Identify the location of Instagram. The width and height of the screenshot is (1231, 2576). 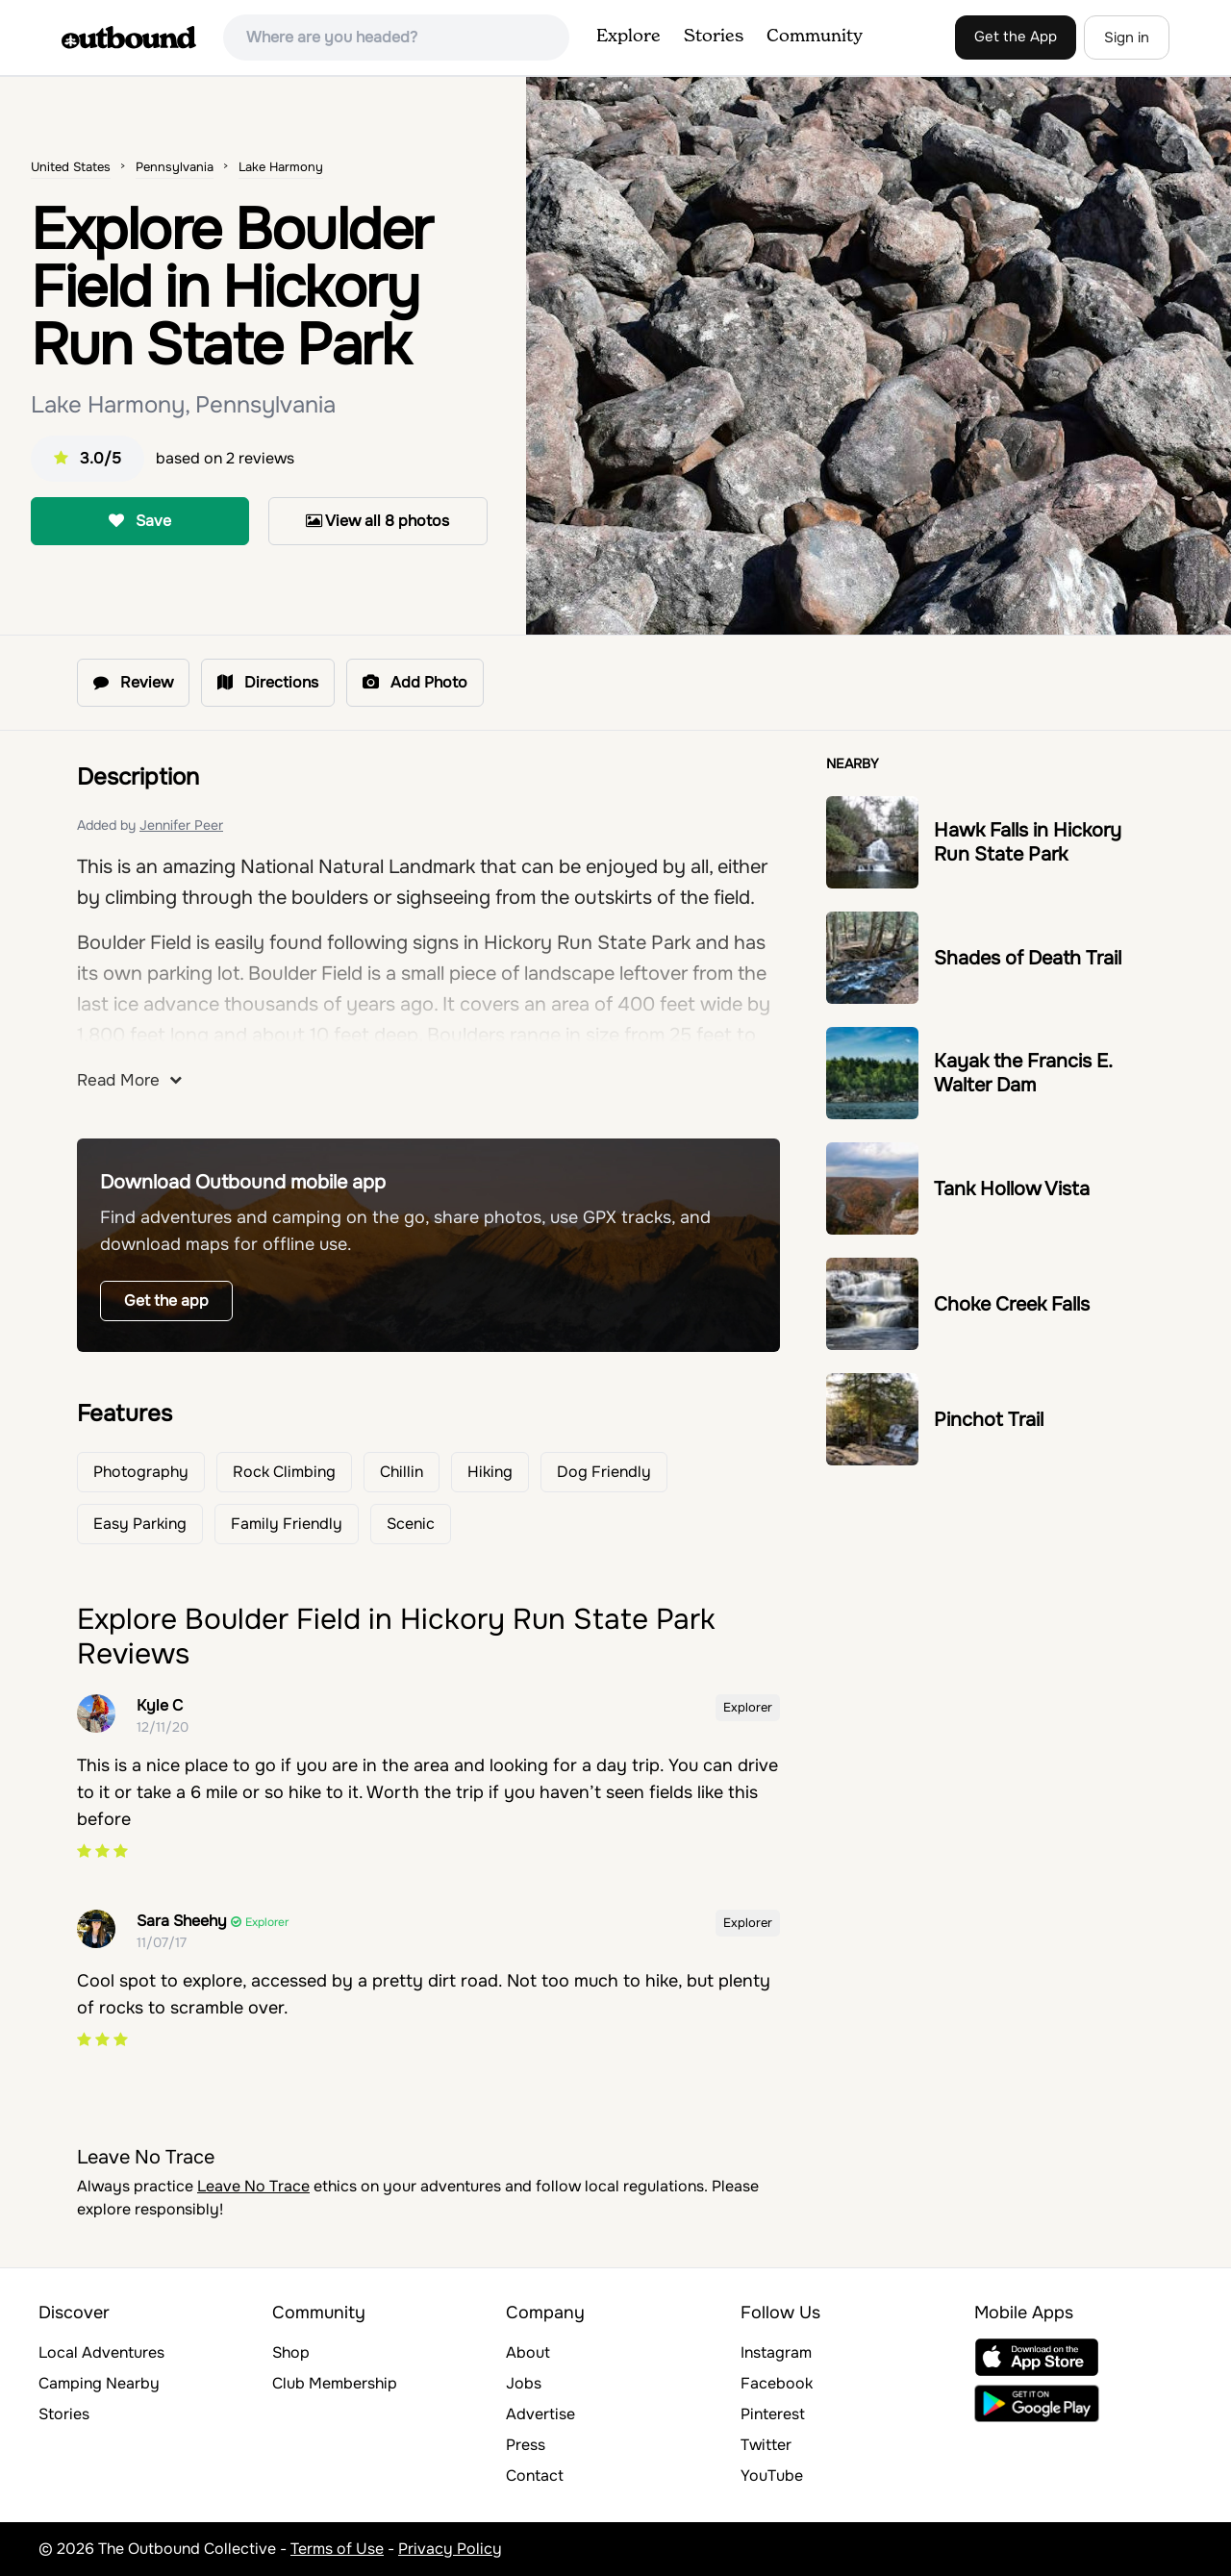
(776, 2352).